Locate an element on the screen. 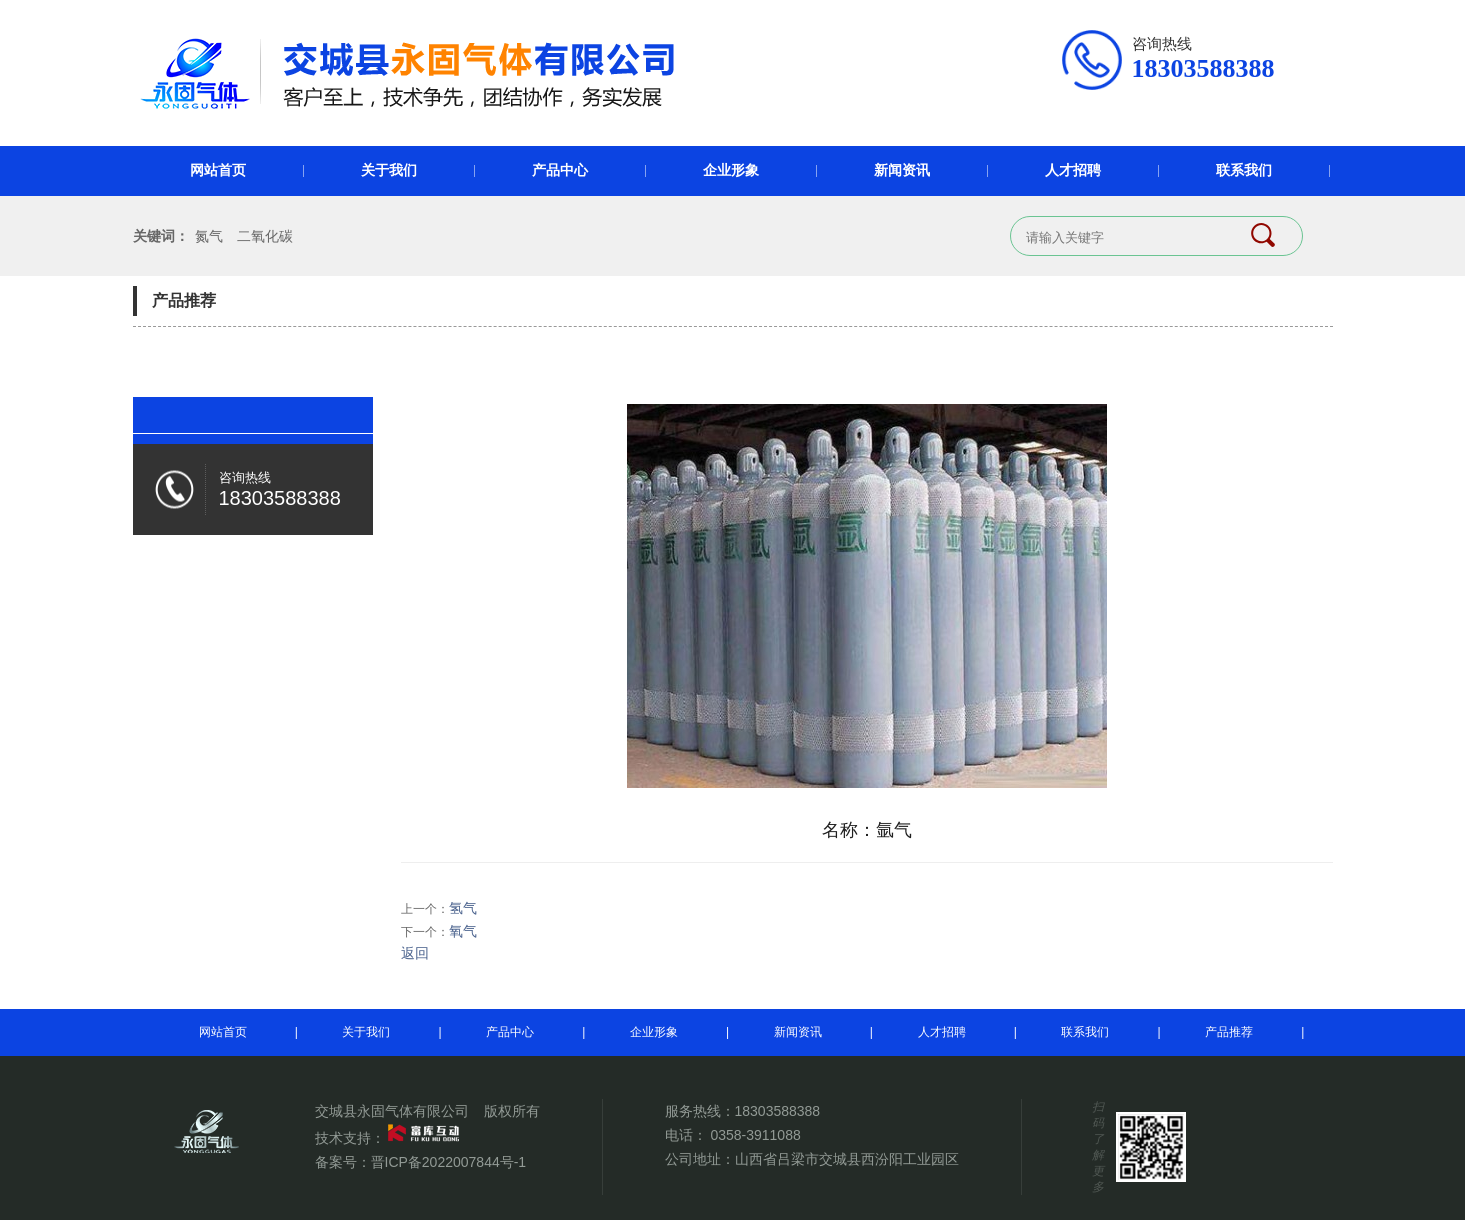 The image size is (1465, 1220). 二氧化碳 is located at coordinates (265, 236).